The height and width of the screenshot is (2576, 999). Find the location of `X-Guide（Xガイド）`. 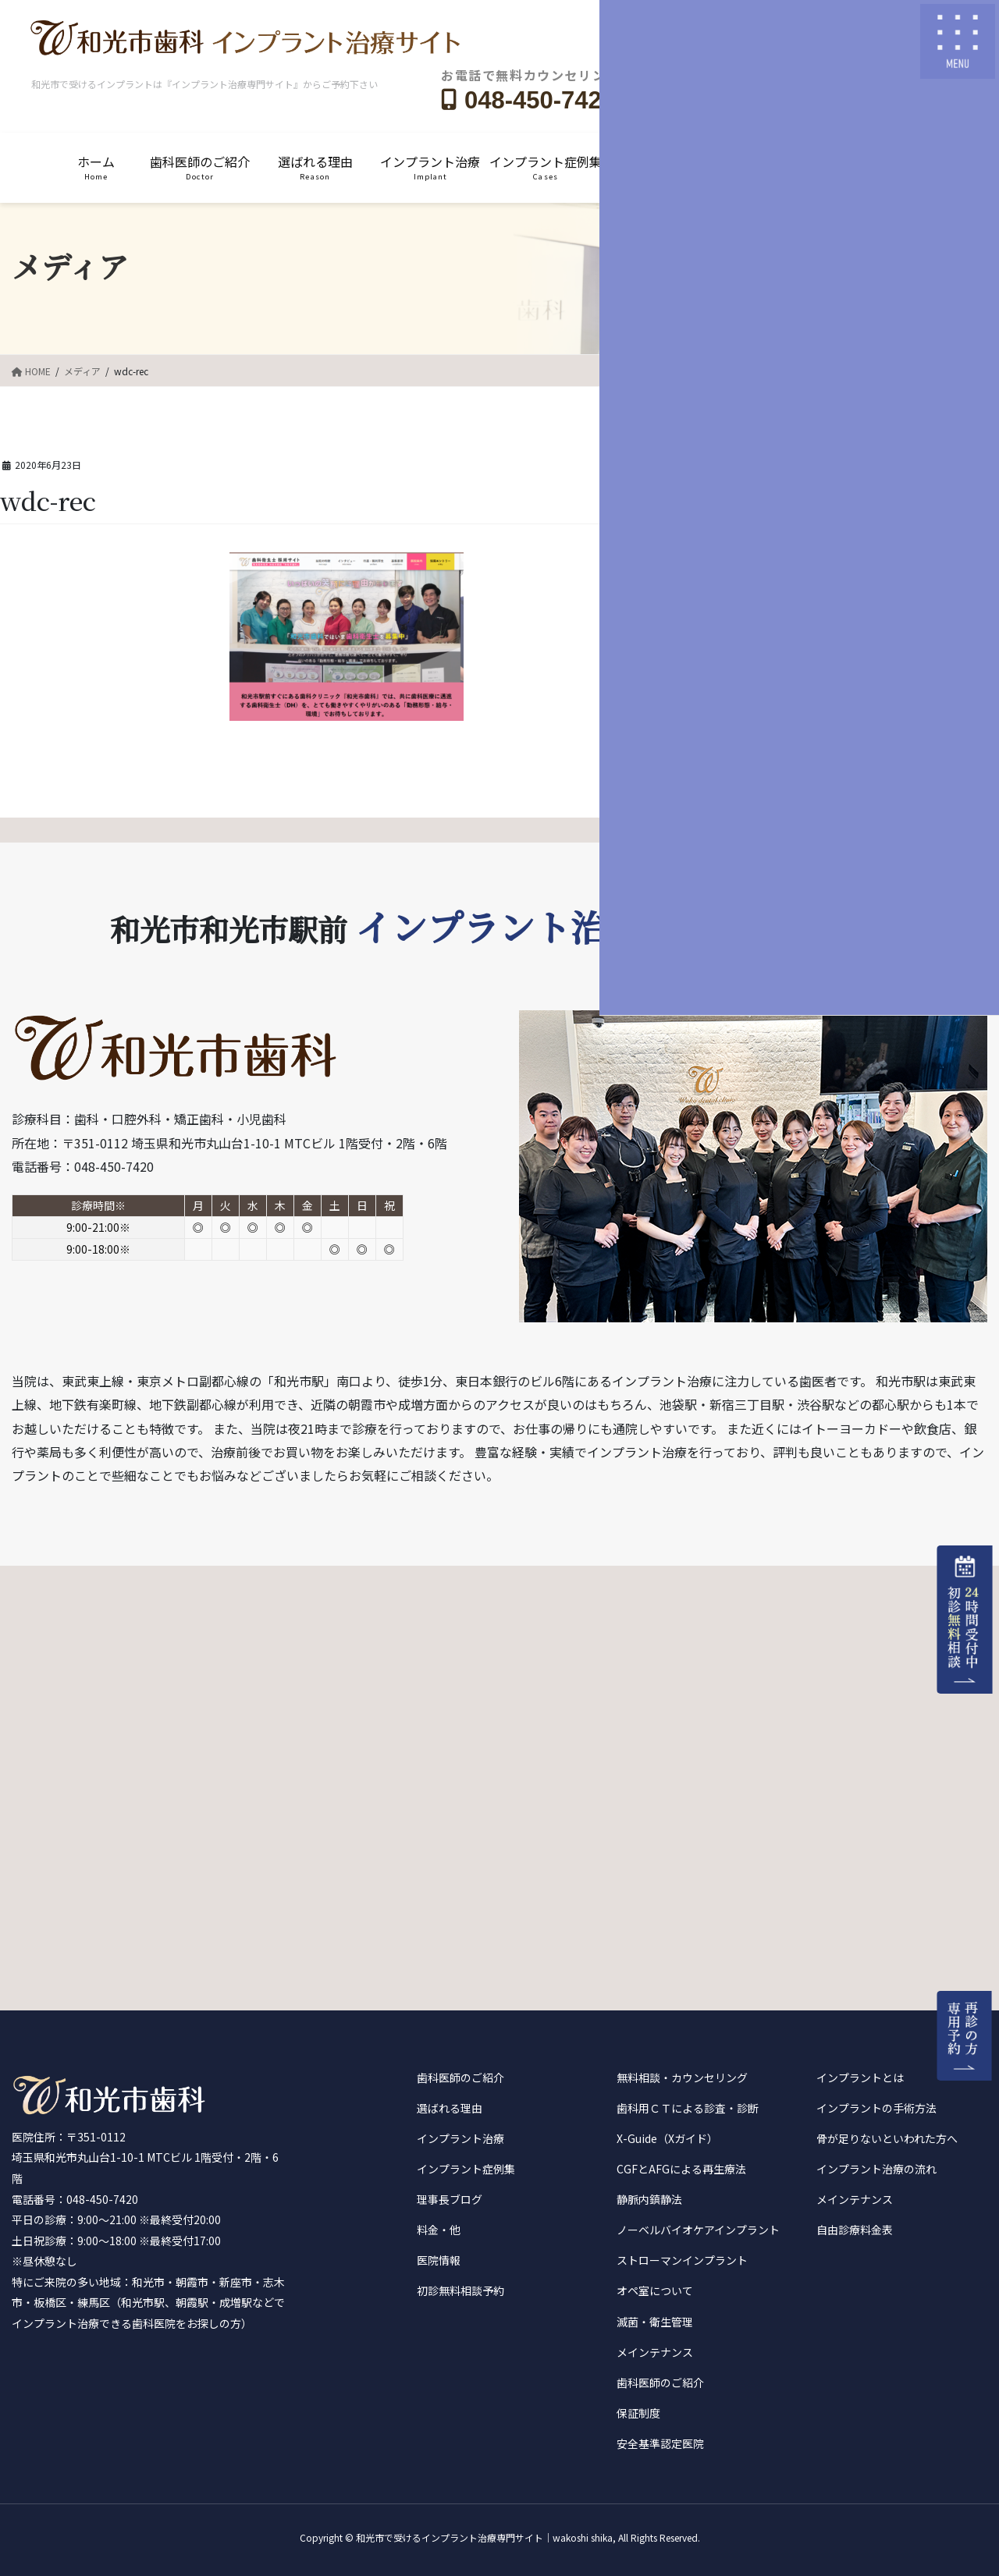

X-Guide（Xガイド） is located at coordinates (667, 2138).